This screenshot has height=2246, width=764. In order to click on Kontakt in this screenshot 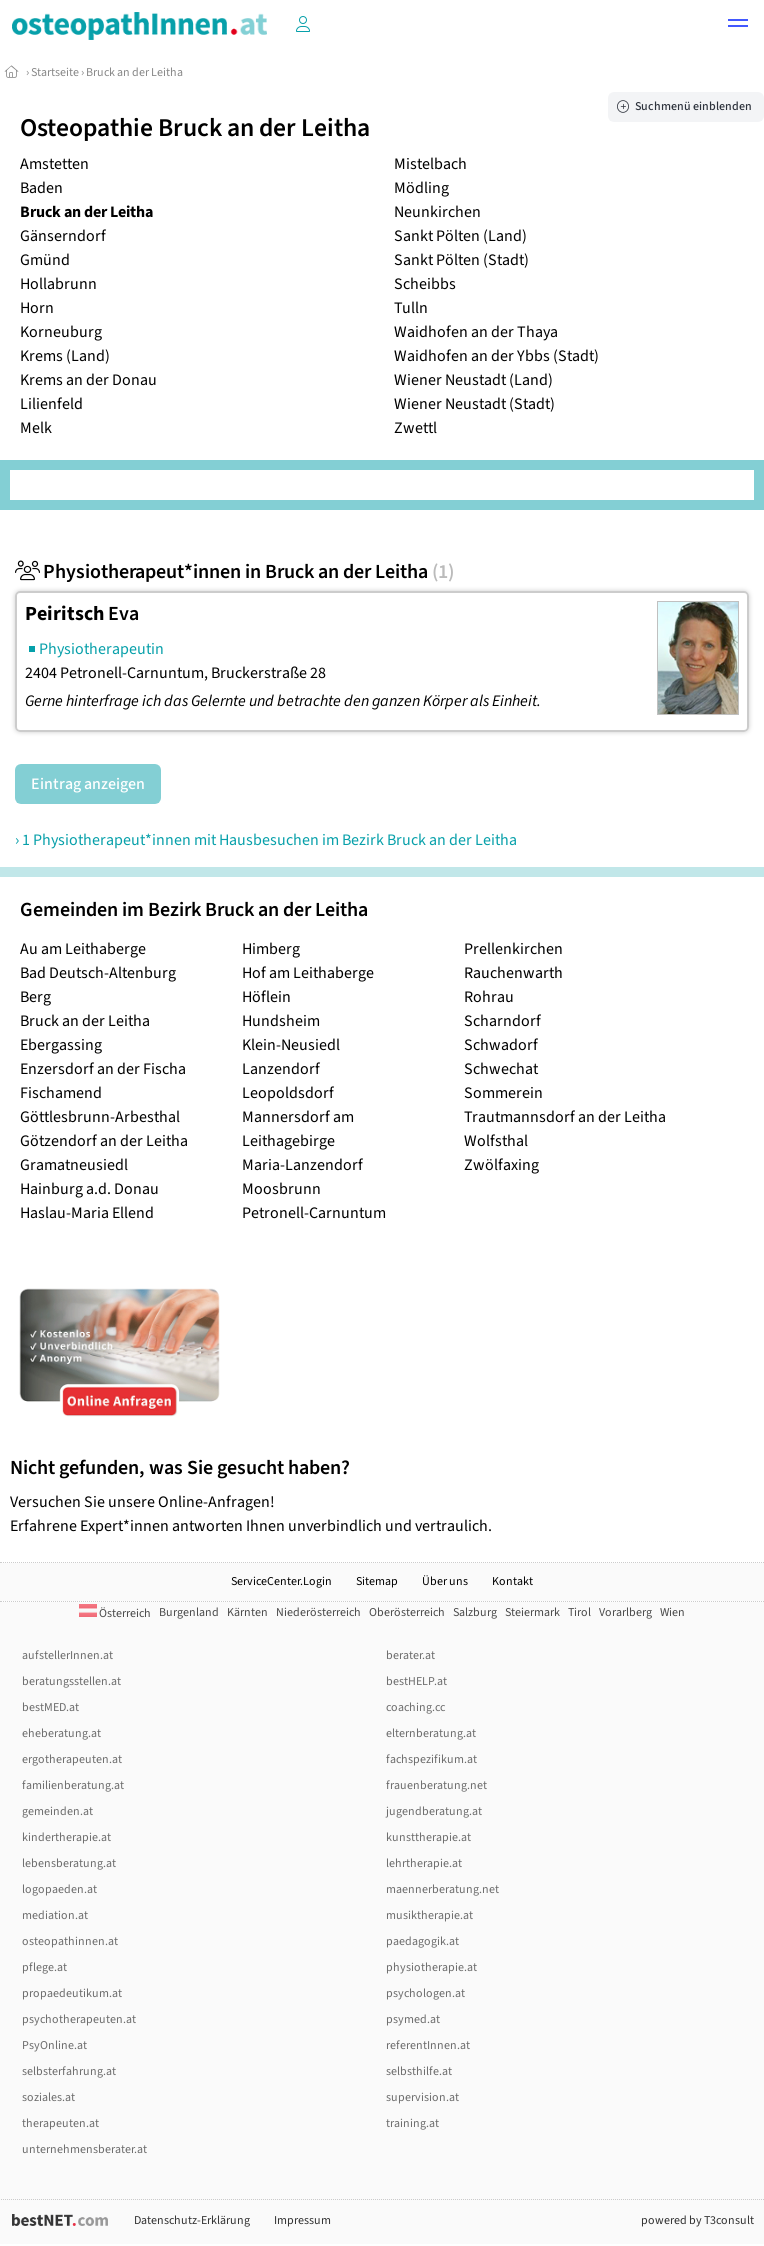, I will do `click(512, 1581)`.